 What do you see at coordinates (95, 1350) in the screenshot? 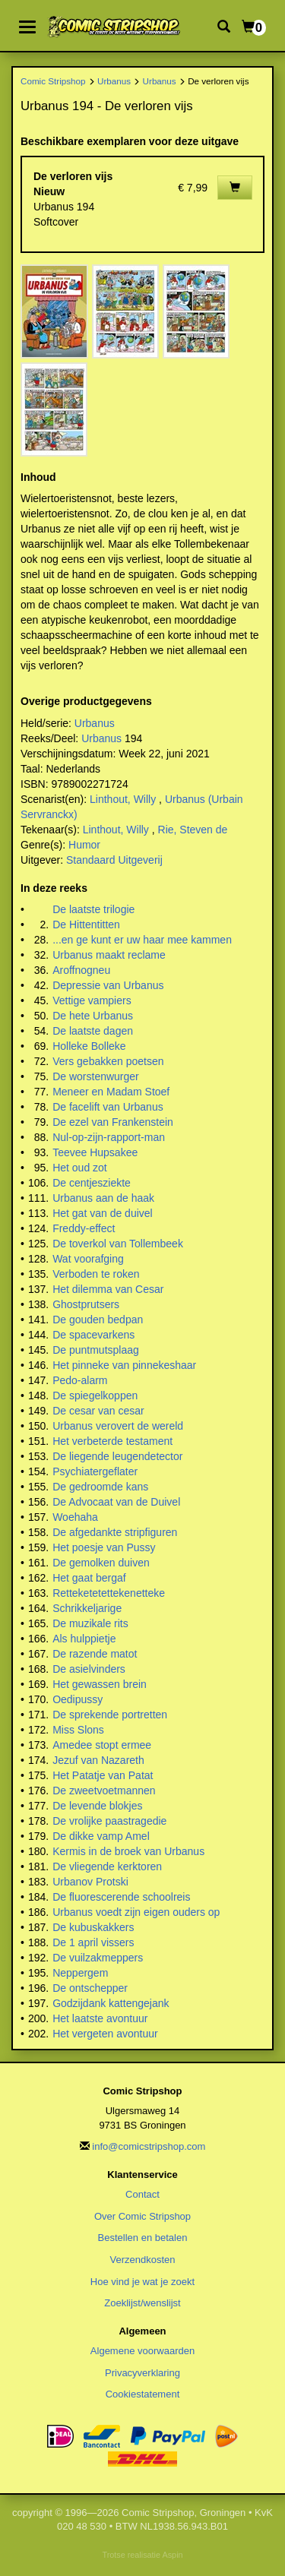
I see `De puntmutsplaag` at bounding box center [95, 1350].